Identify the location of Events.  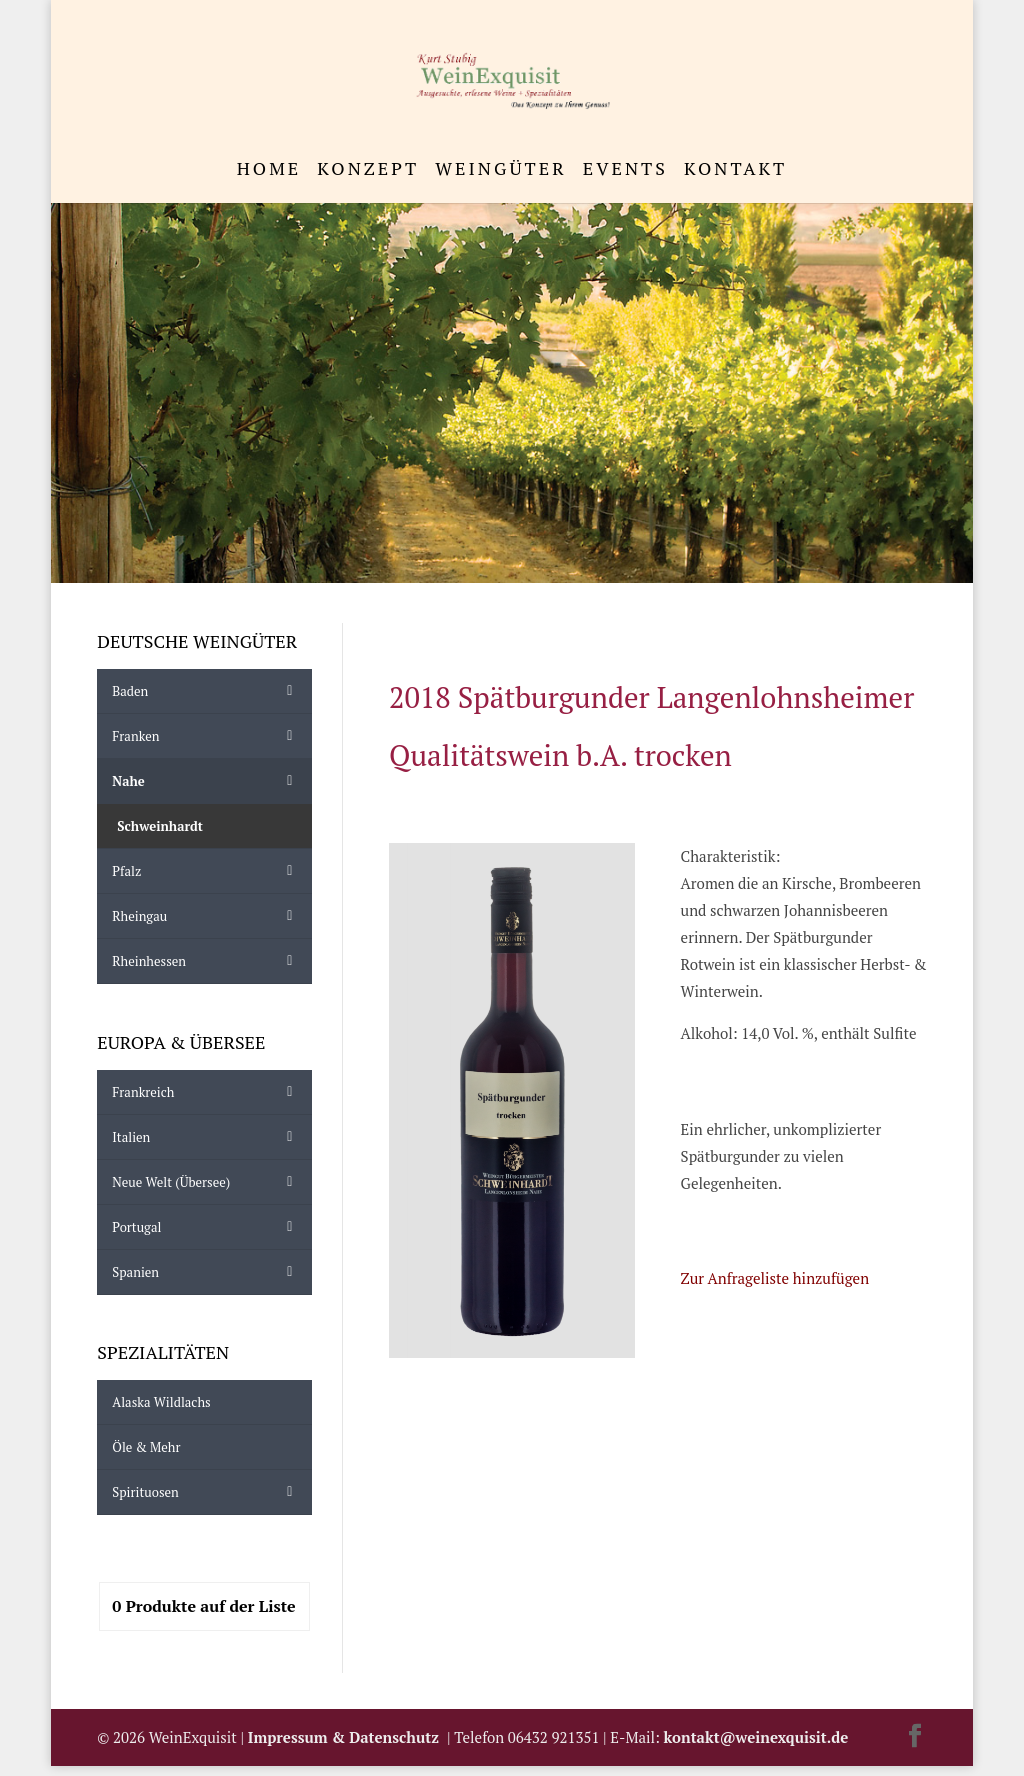
(625, 170).